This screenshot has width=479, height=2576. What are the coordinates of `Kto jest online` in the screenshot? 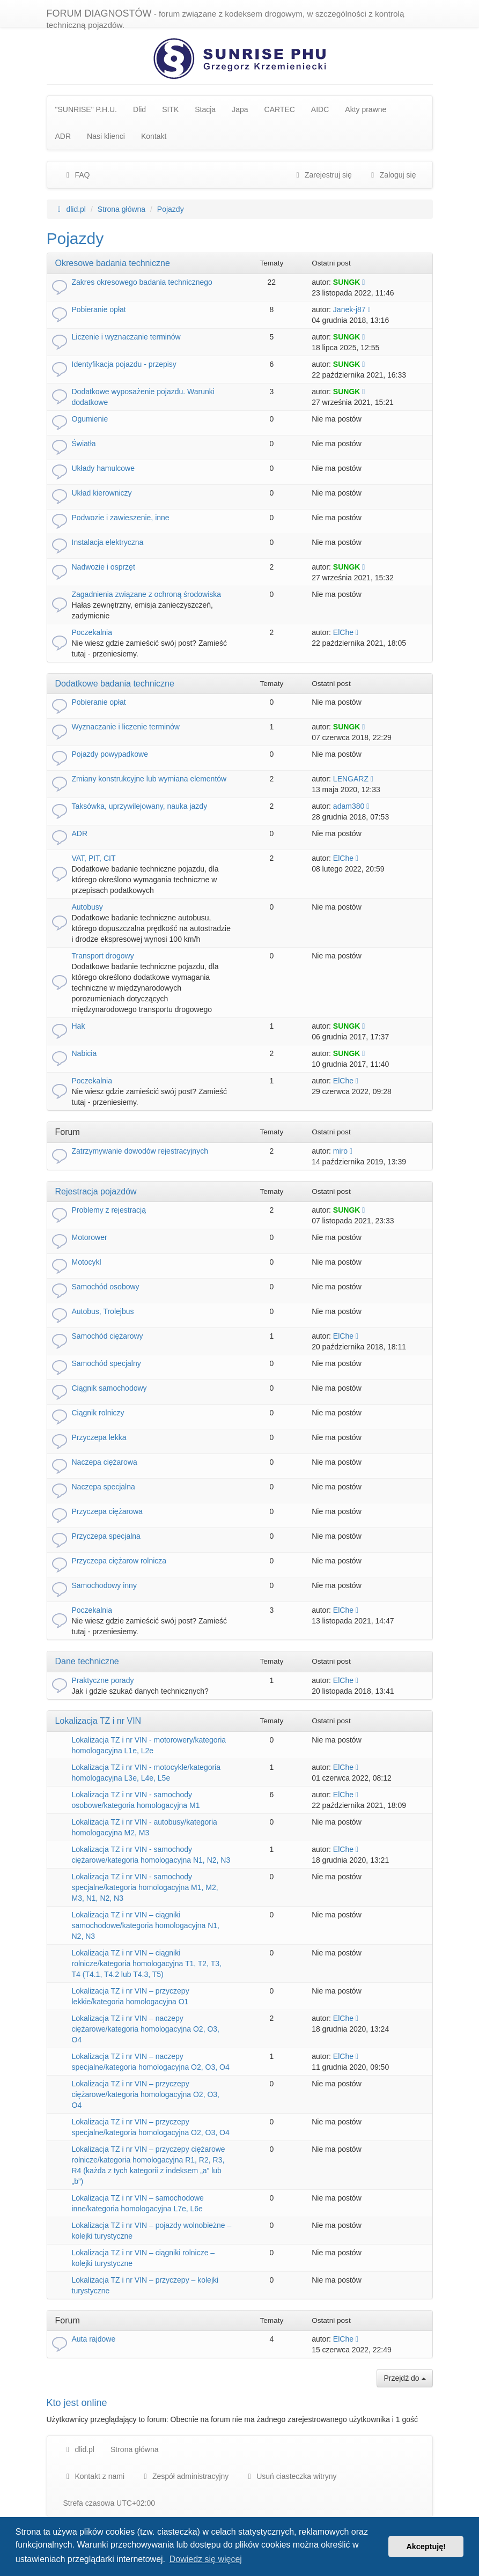 It's located at (77, 2402).